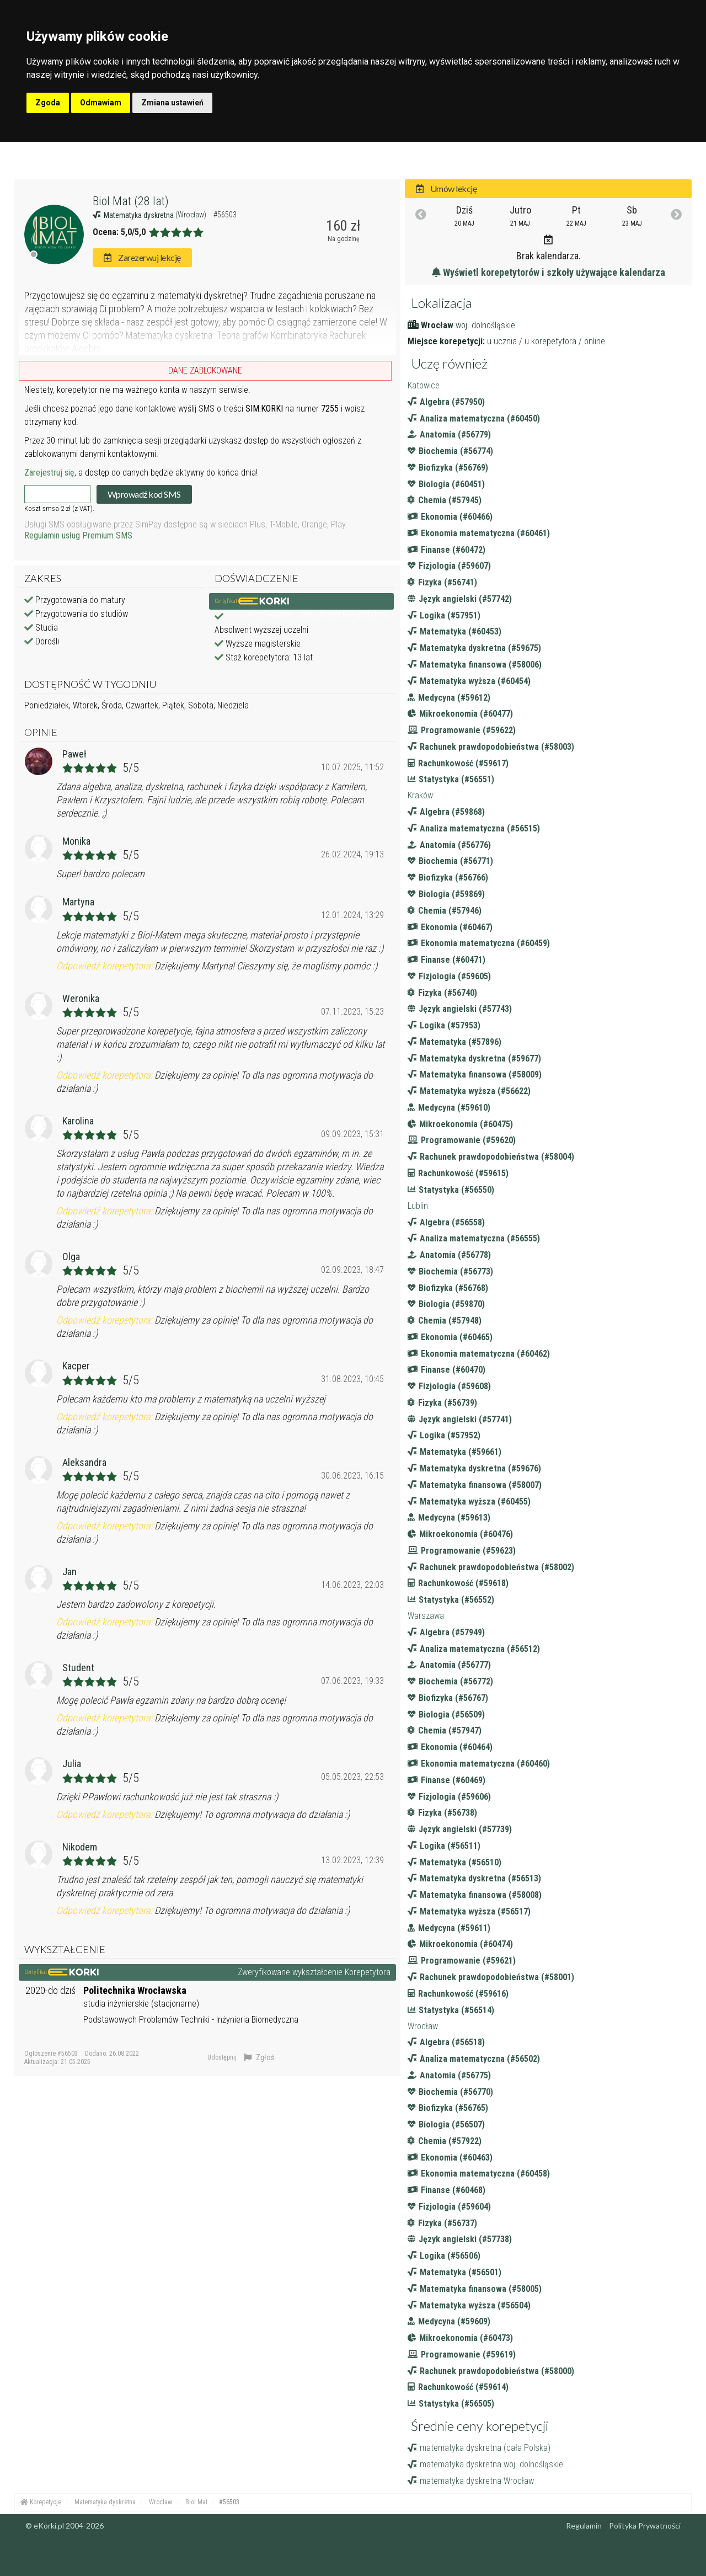  What do you see at coordinates (479, 2447) in the screenshot?
I see `matematyka dyskretna (cała Polska)` at bounding box center [479, 2447].